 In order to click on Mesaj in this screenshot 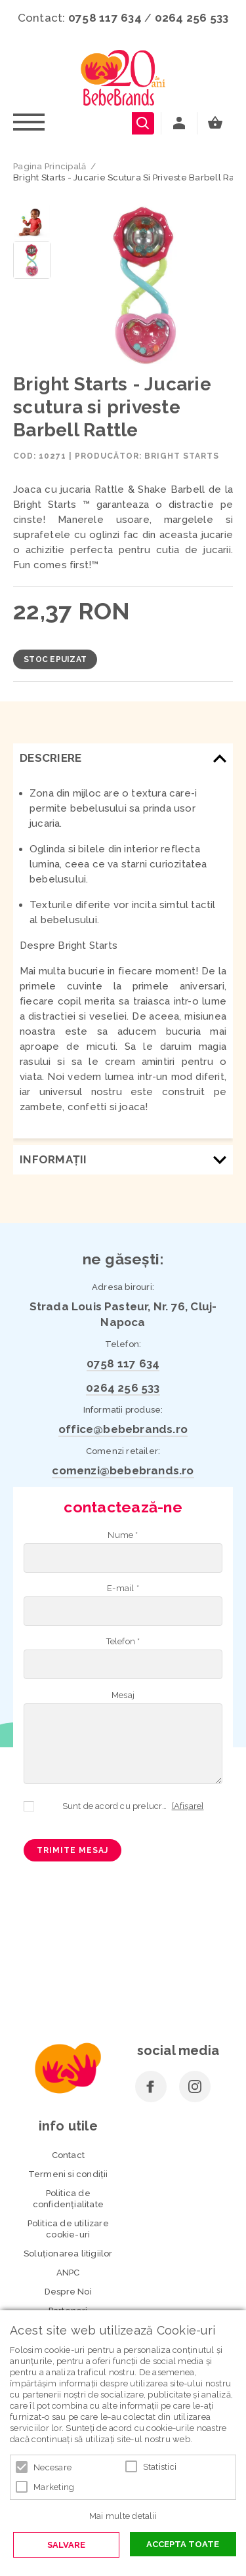, I will do `click(123, 1695)`.